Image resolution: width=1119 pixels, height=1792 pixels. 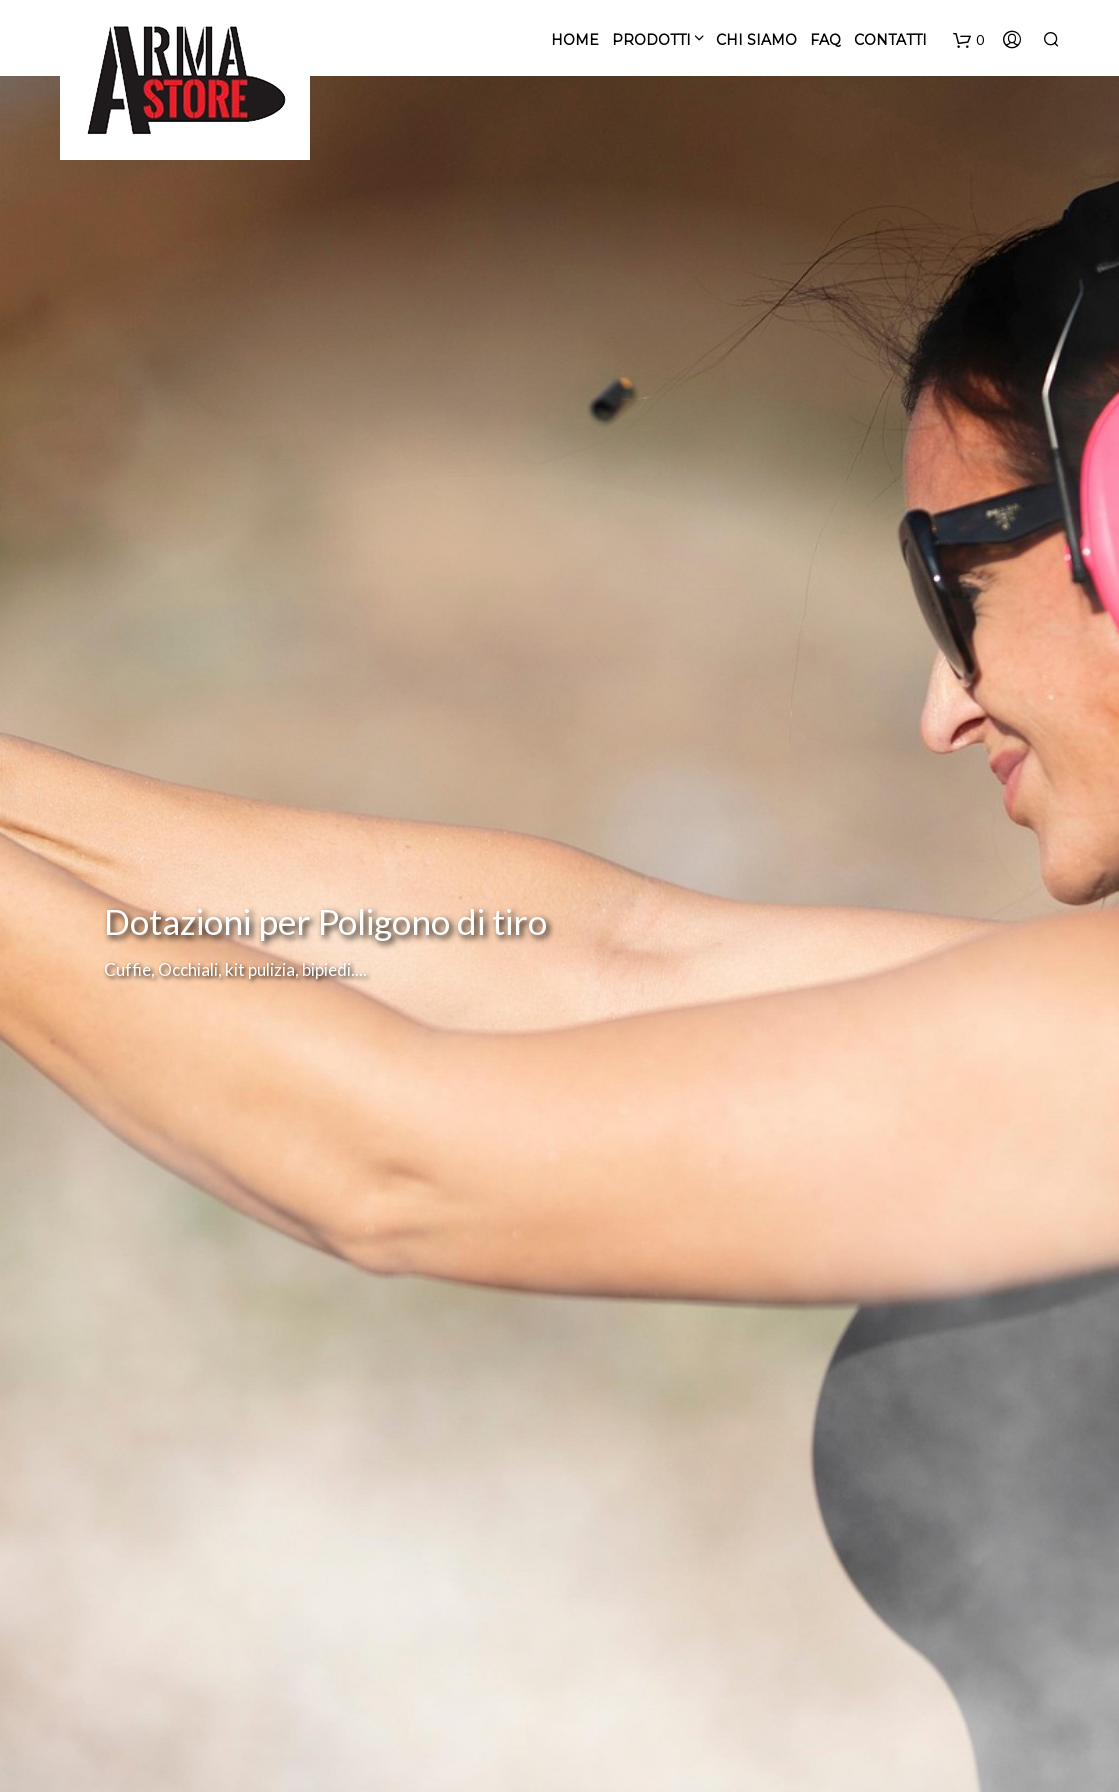 What do you see at coordinates (651, 40) in the screenshot?
I see `PRODOTTI` at bounding box center [651, 40].